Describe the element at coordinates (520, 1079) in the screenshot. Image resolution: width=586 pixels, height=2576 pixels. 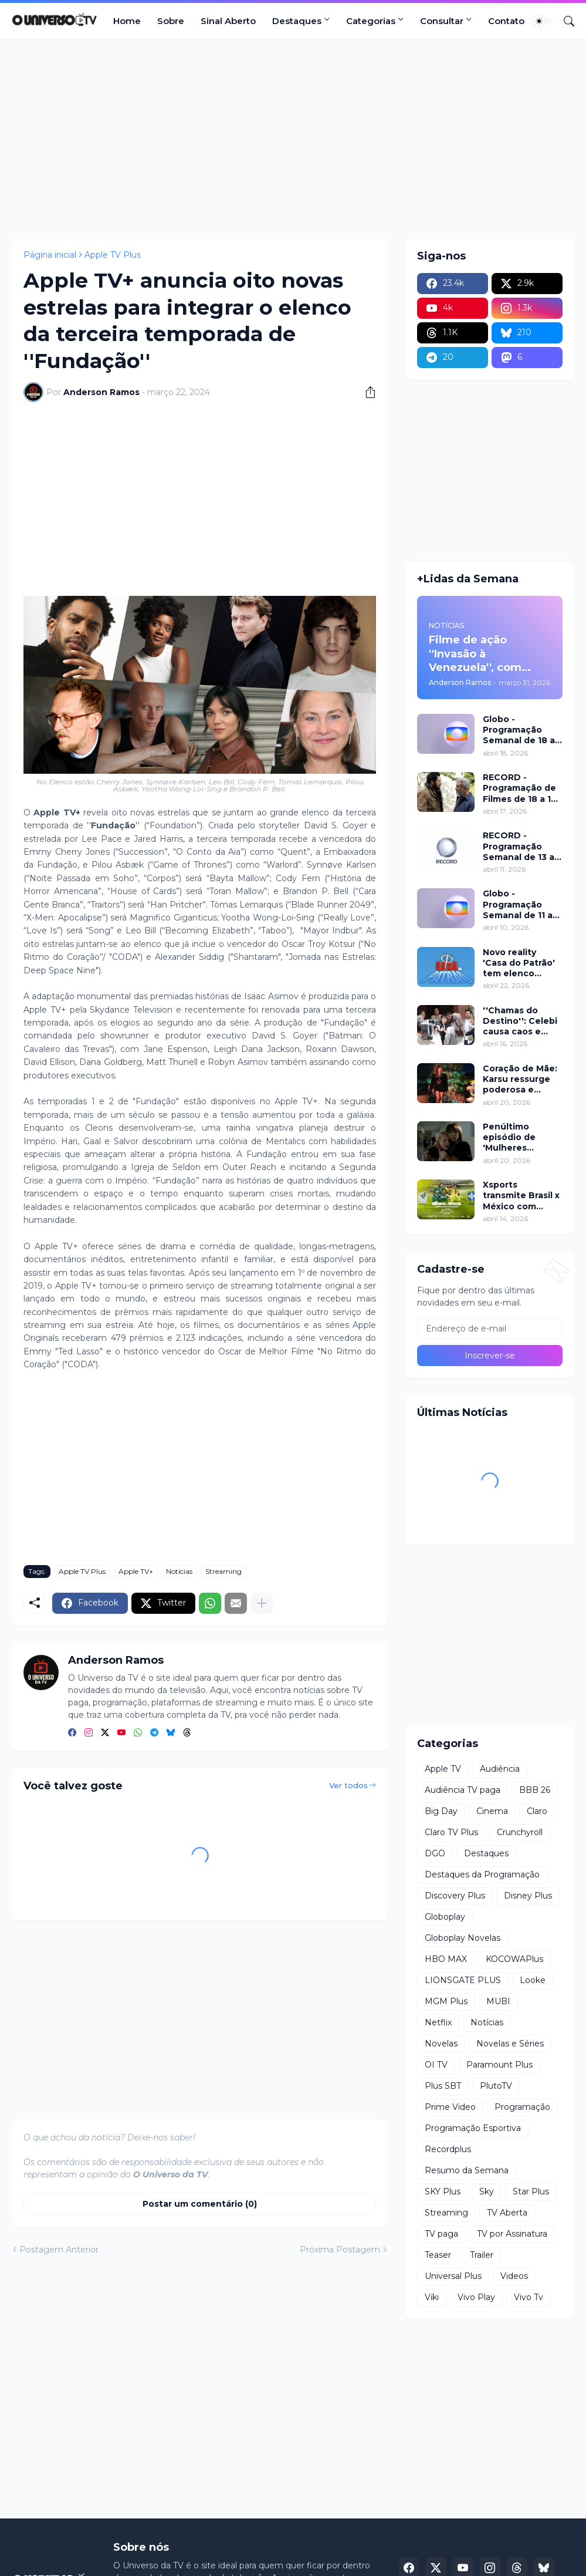
I see `Coração de Mãe: Karsu ressurge poderosa e choca em jantar luxuoso nesta terça (21)` at that location.